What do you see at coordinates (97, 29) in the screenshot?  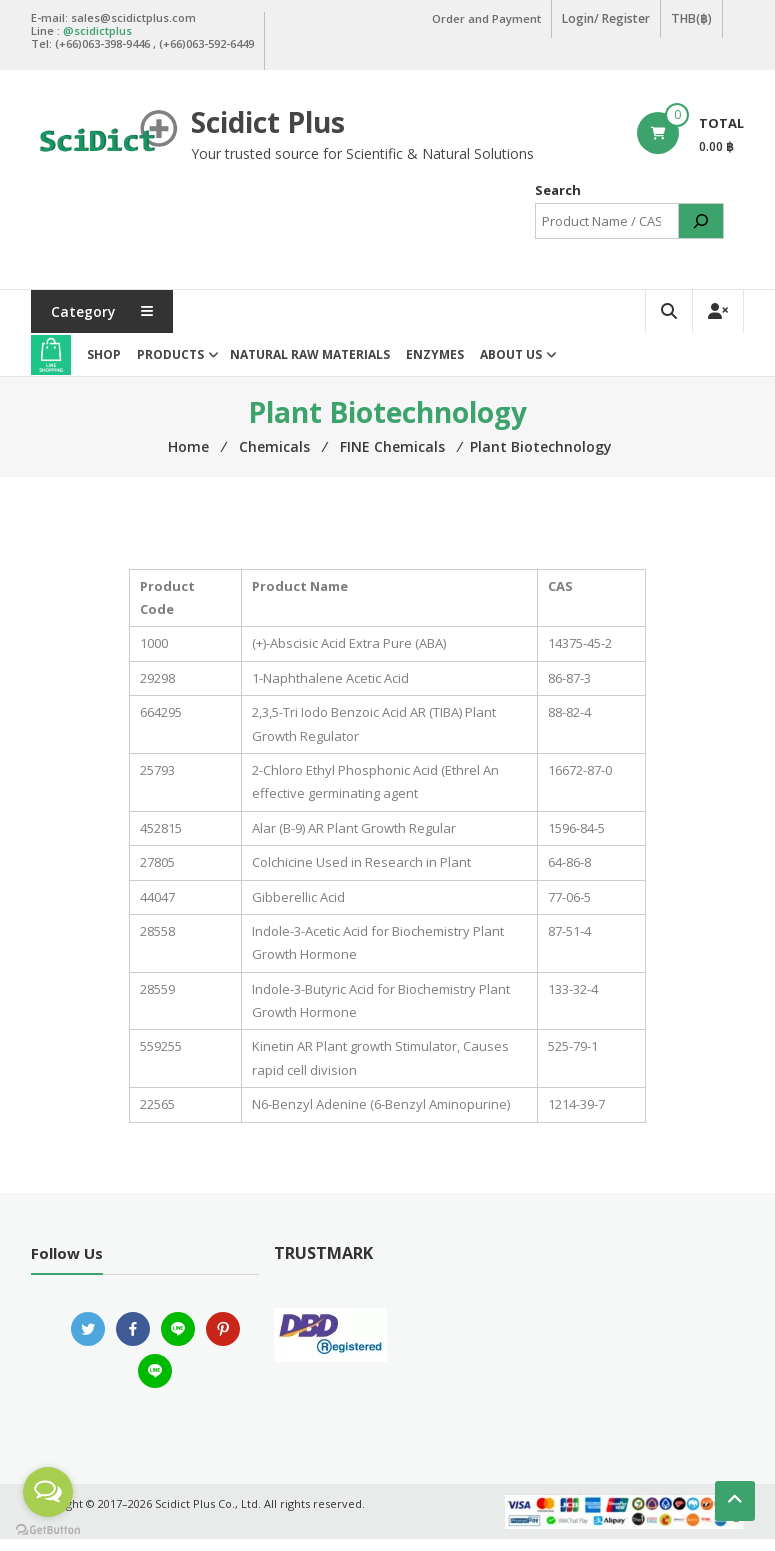 I see `@scidictplus` at bounding box center [97, 29].